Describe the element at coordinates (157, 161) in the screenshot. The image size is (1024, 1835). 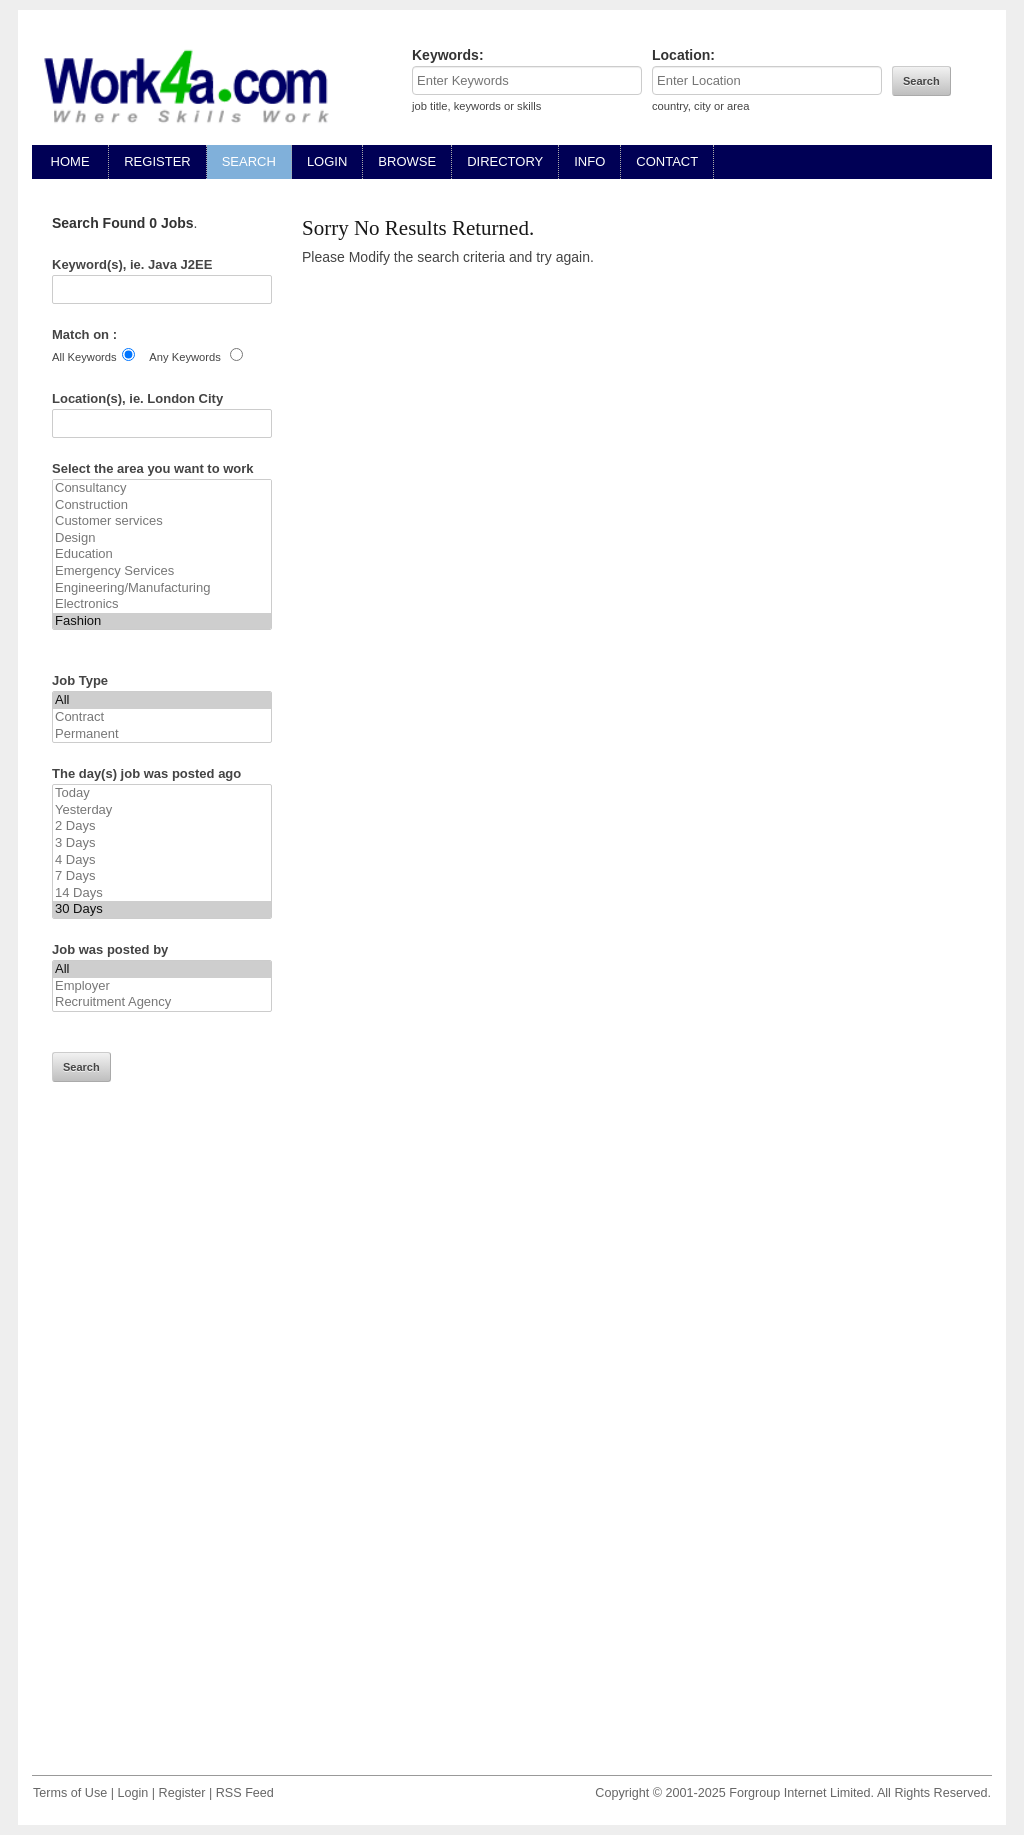
I see `REGISTER` at that location.